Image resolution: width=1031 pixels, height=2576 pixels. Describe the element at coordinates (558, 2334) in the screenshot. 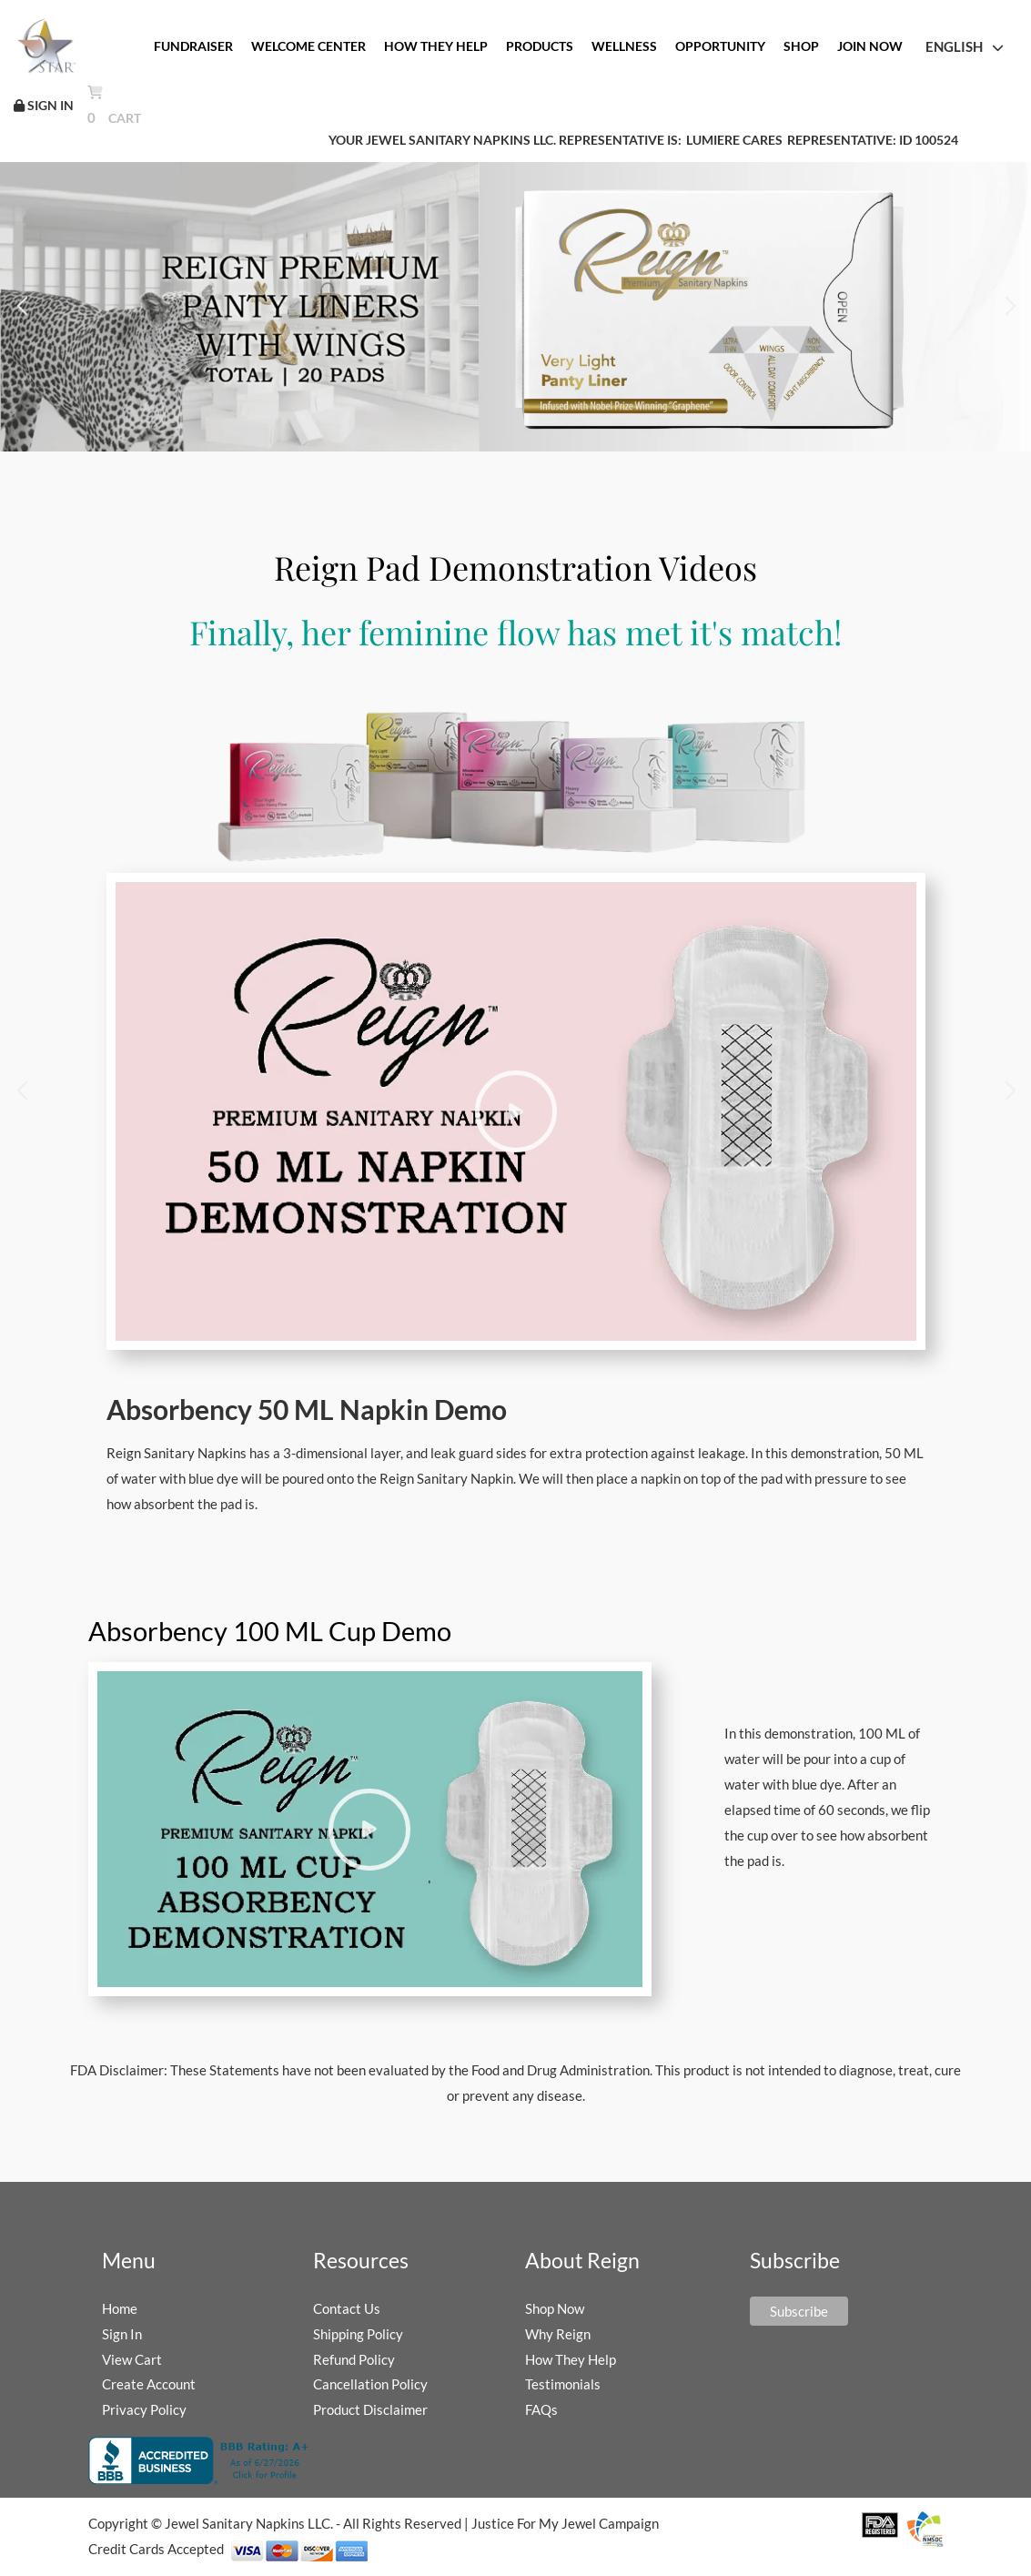

I see `Why Reign` at that location.